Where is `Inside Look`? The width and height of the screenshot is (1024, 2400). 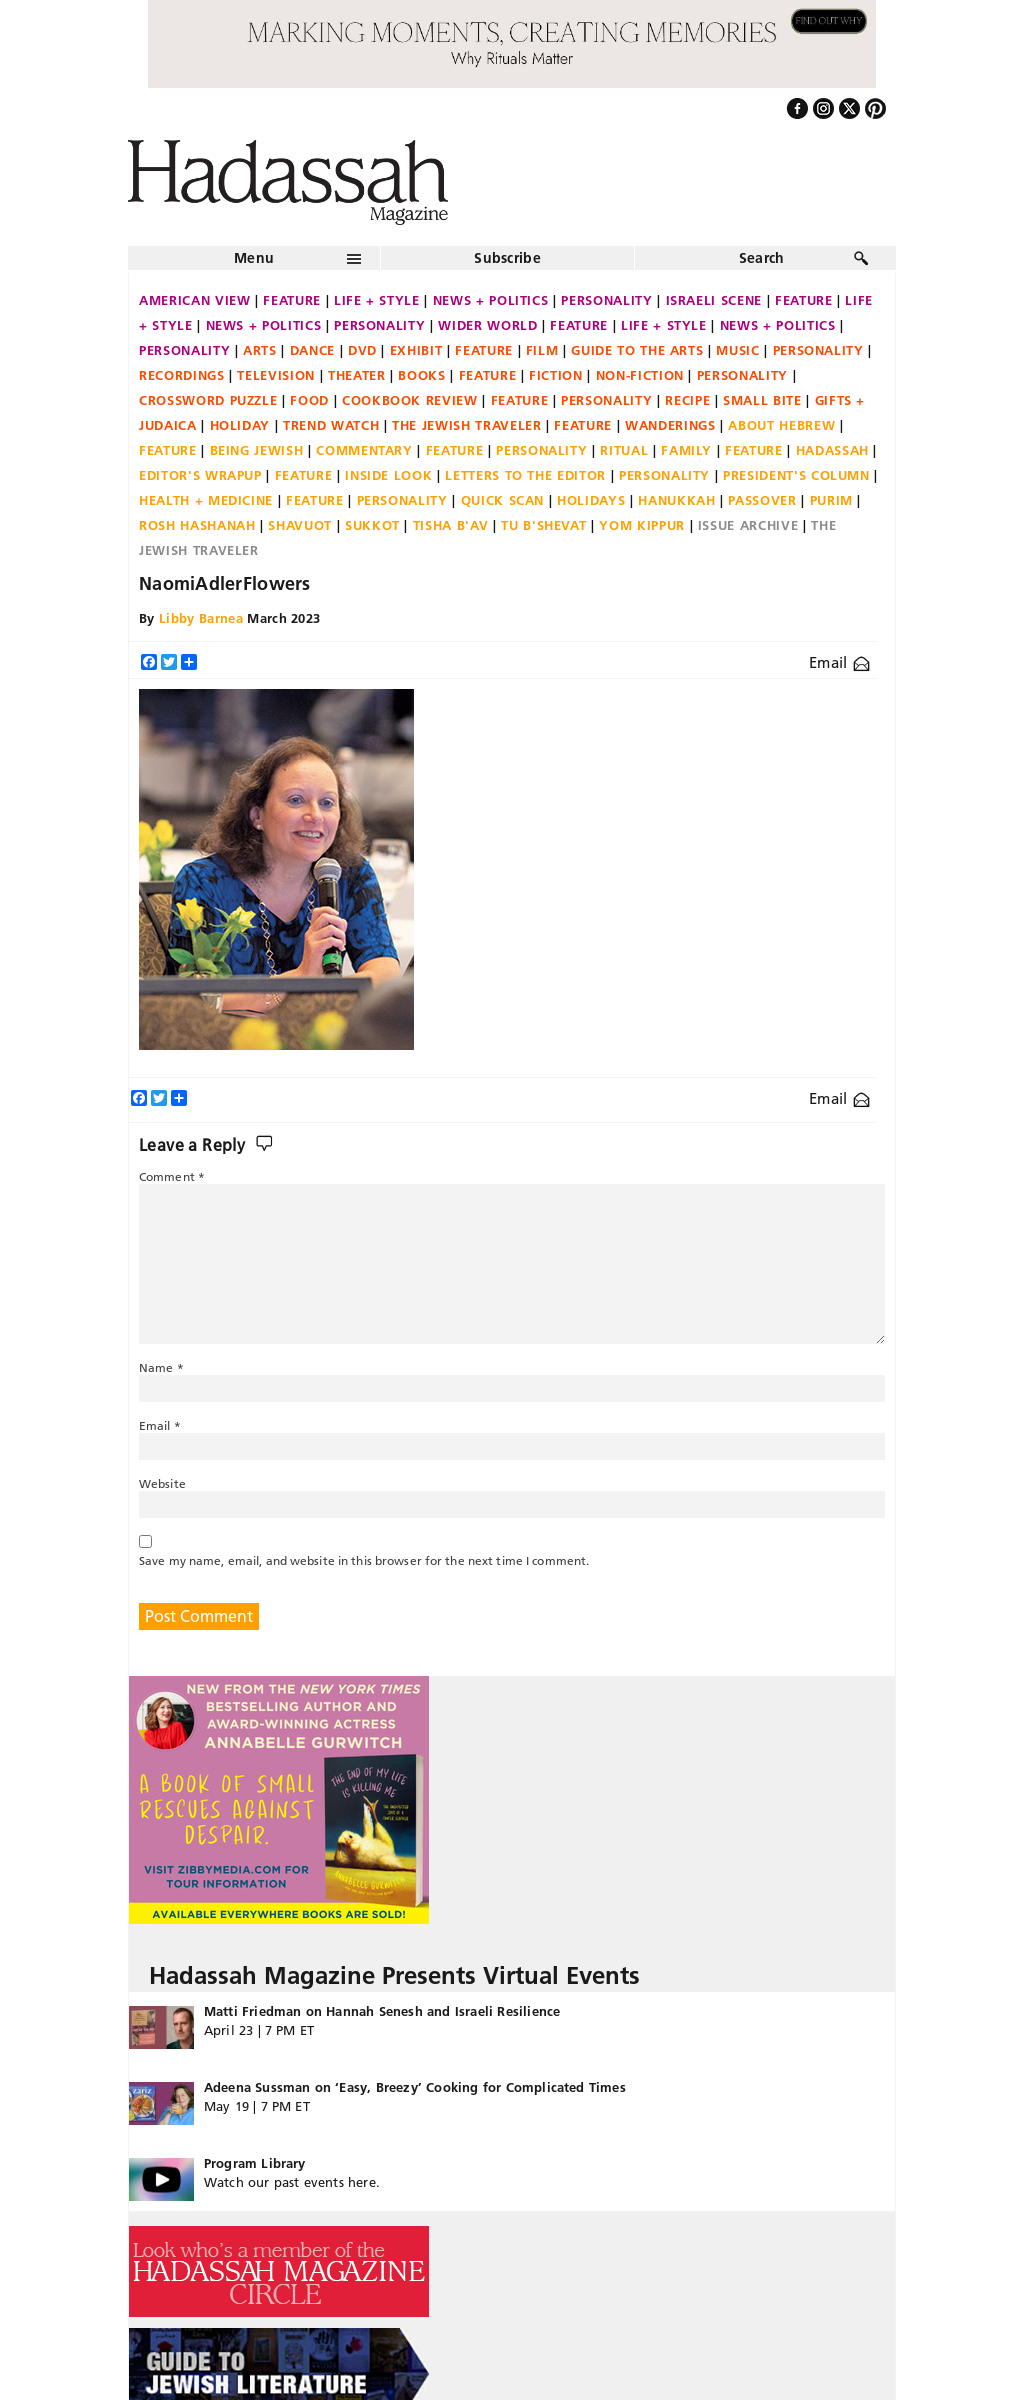 Inside Look is located at coordinates (388, 475).